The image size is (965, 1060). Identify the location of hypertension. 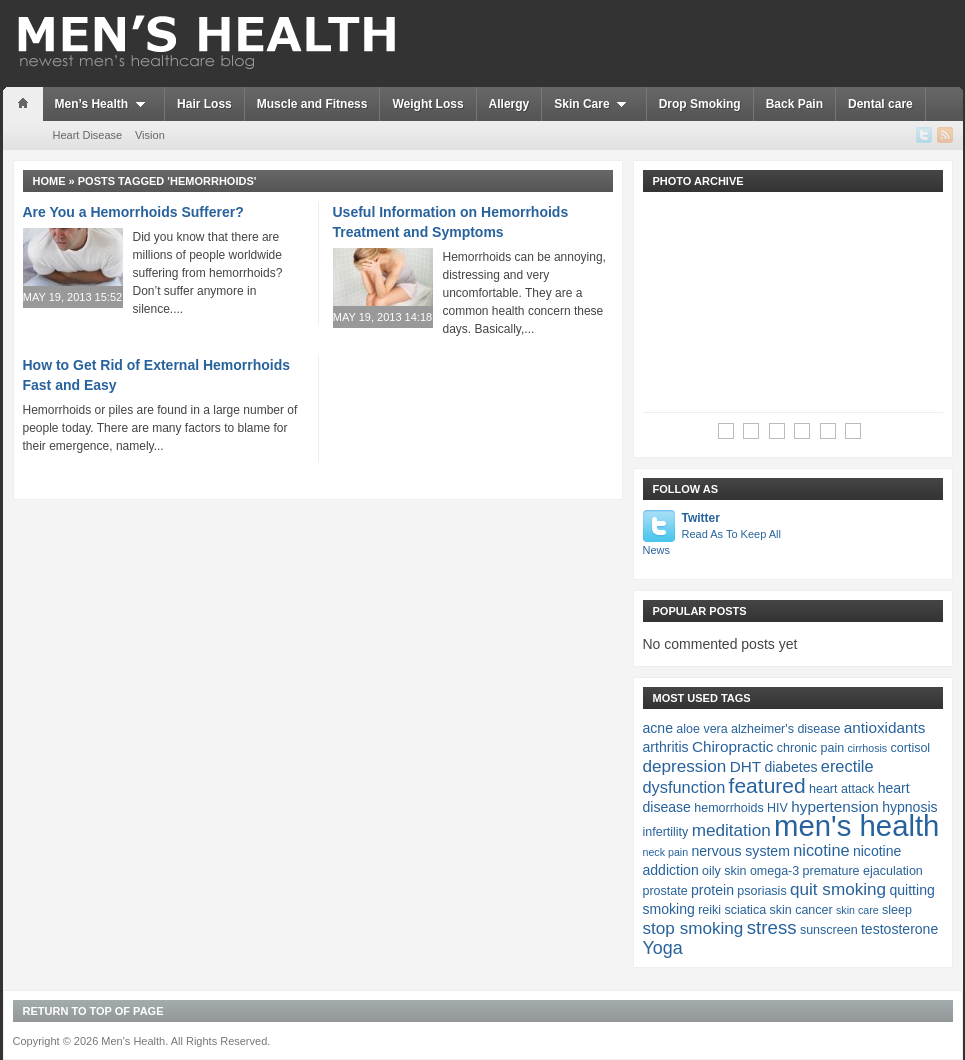
(835, 806).